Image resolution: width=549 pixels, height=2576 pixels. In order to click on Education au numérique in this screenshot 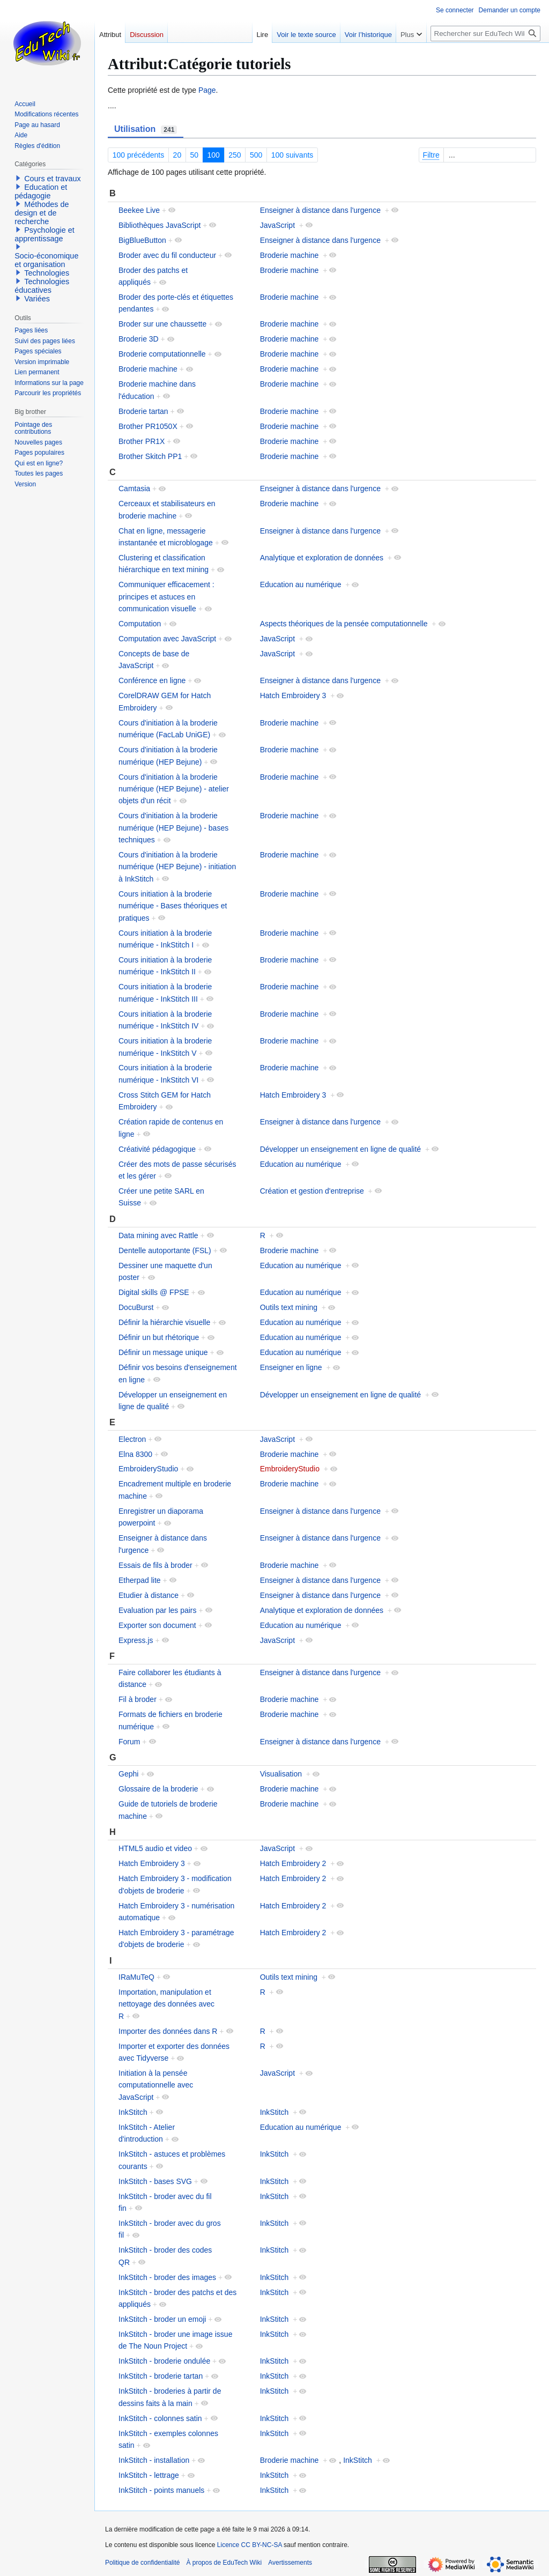, I will do `click(301, 584)`.